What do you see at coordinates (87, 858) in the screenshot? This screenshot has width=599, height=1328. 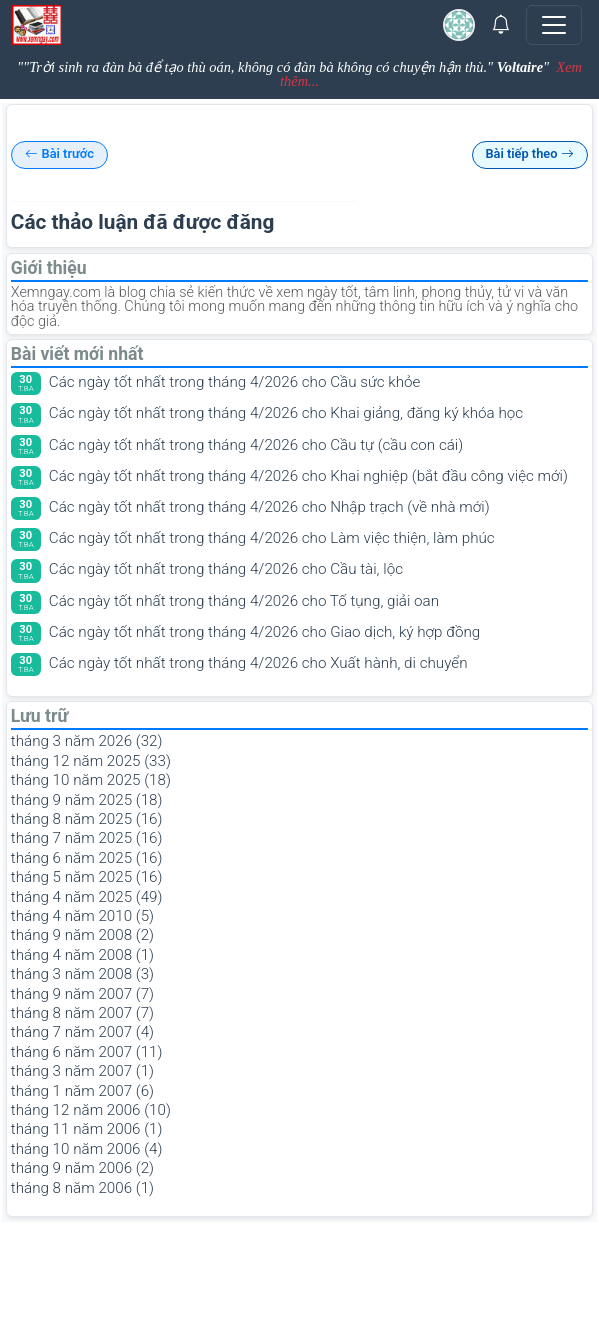 I see `tháng 6 năm 2025 (16)` at bounding box center [87, 858].